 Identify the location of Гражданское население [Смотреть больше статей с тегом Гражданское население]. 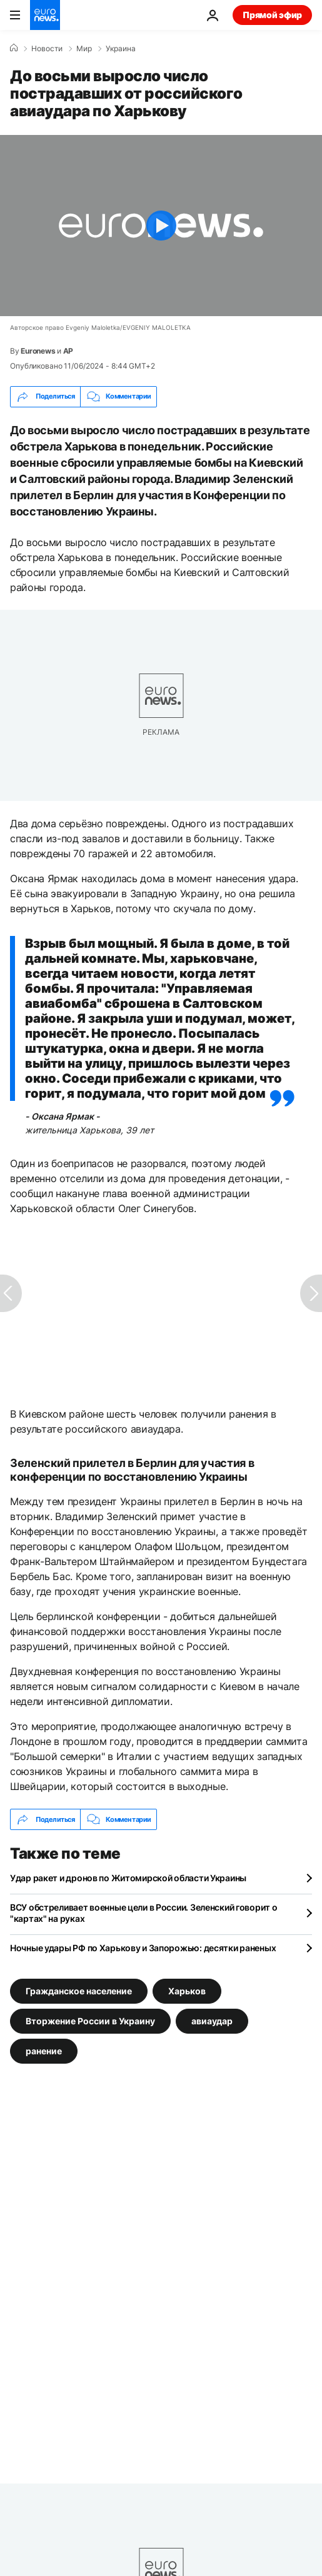
(79, 1991).